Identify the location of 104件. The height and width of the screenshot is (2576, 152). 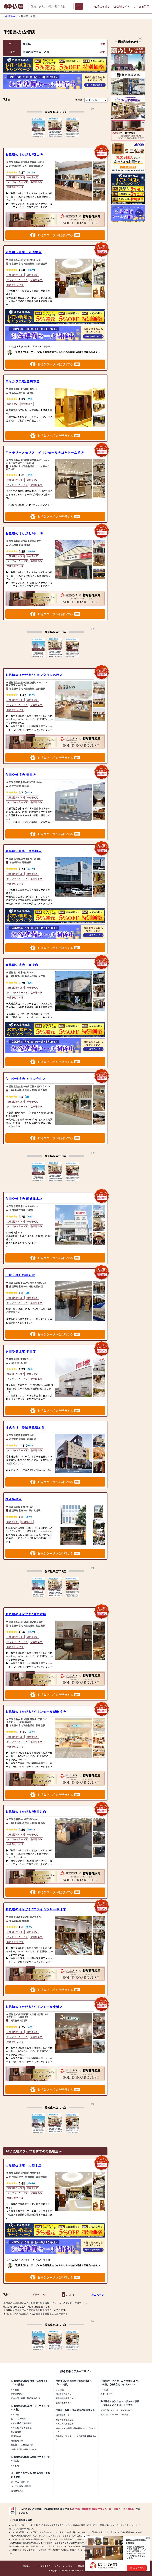
(31, 869).